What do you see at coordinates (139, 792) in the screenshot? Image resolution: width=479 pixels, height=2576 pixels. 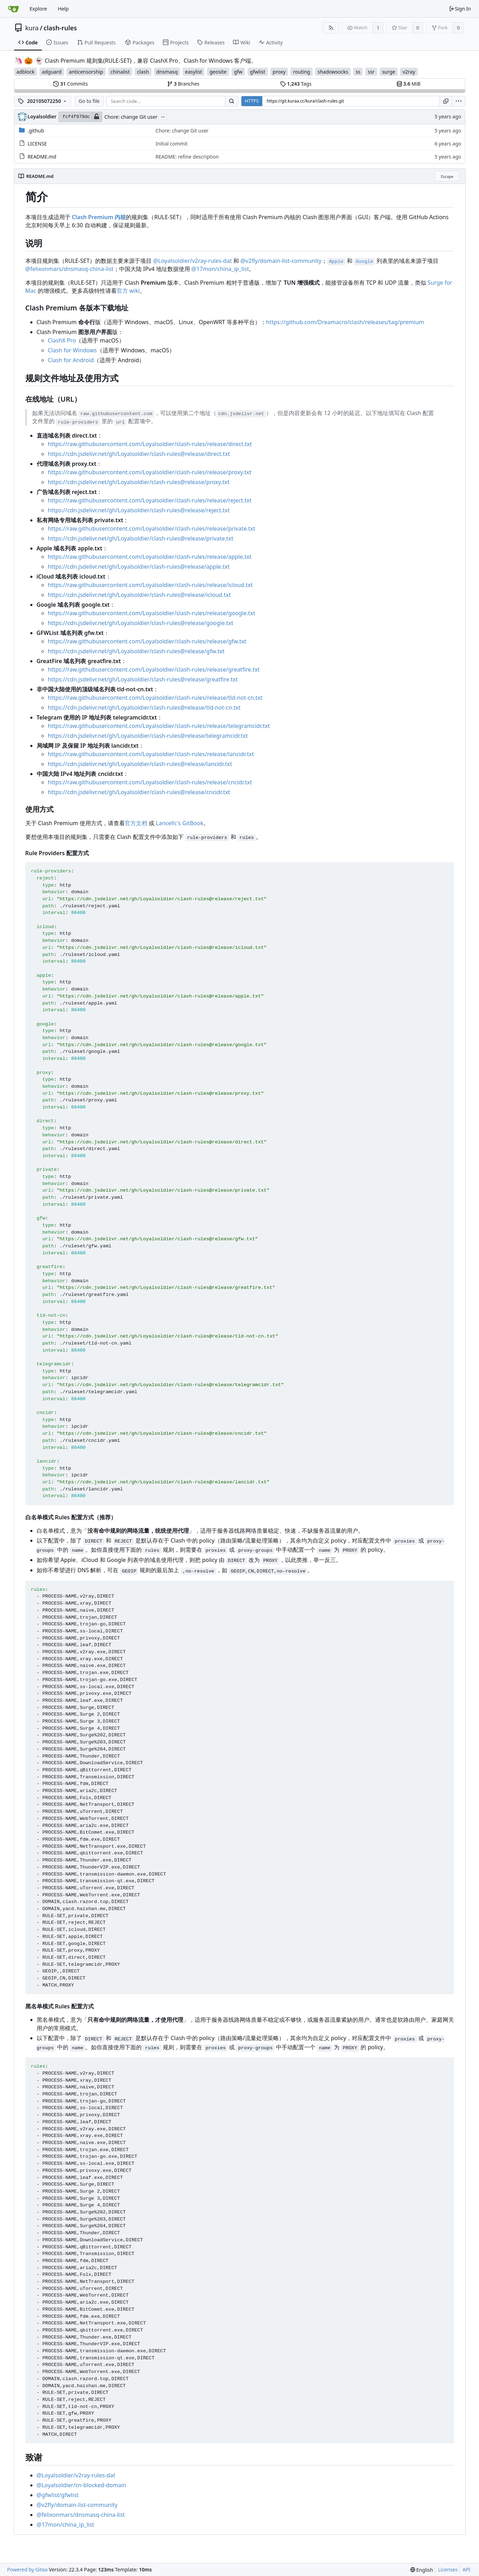 I see `https://cdn.jsdelivr.net/gh/Loyalsoldier/clash-rules@release/cncidr.txt` at bounding box center [139, 792].